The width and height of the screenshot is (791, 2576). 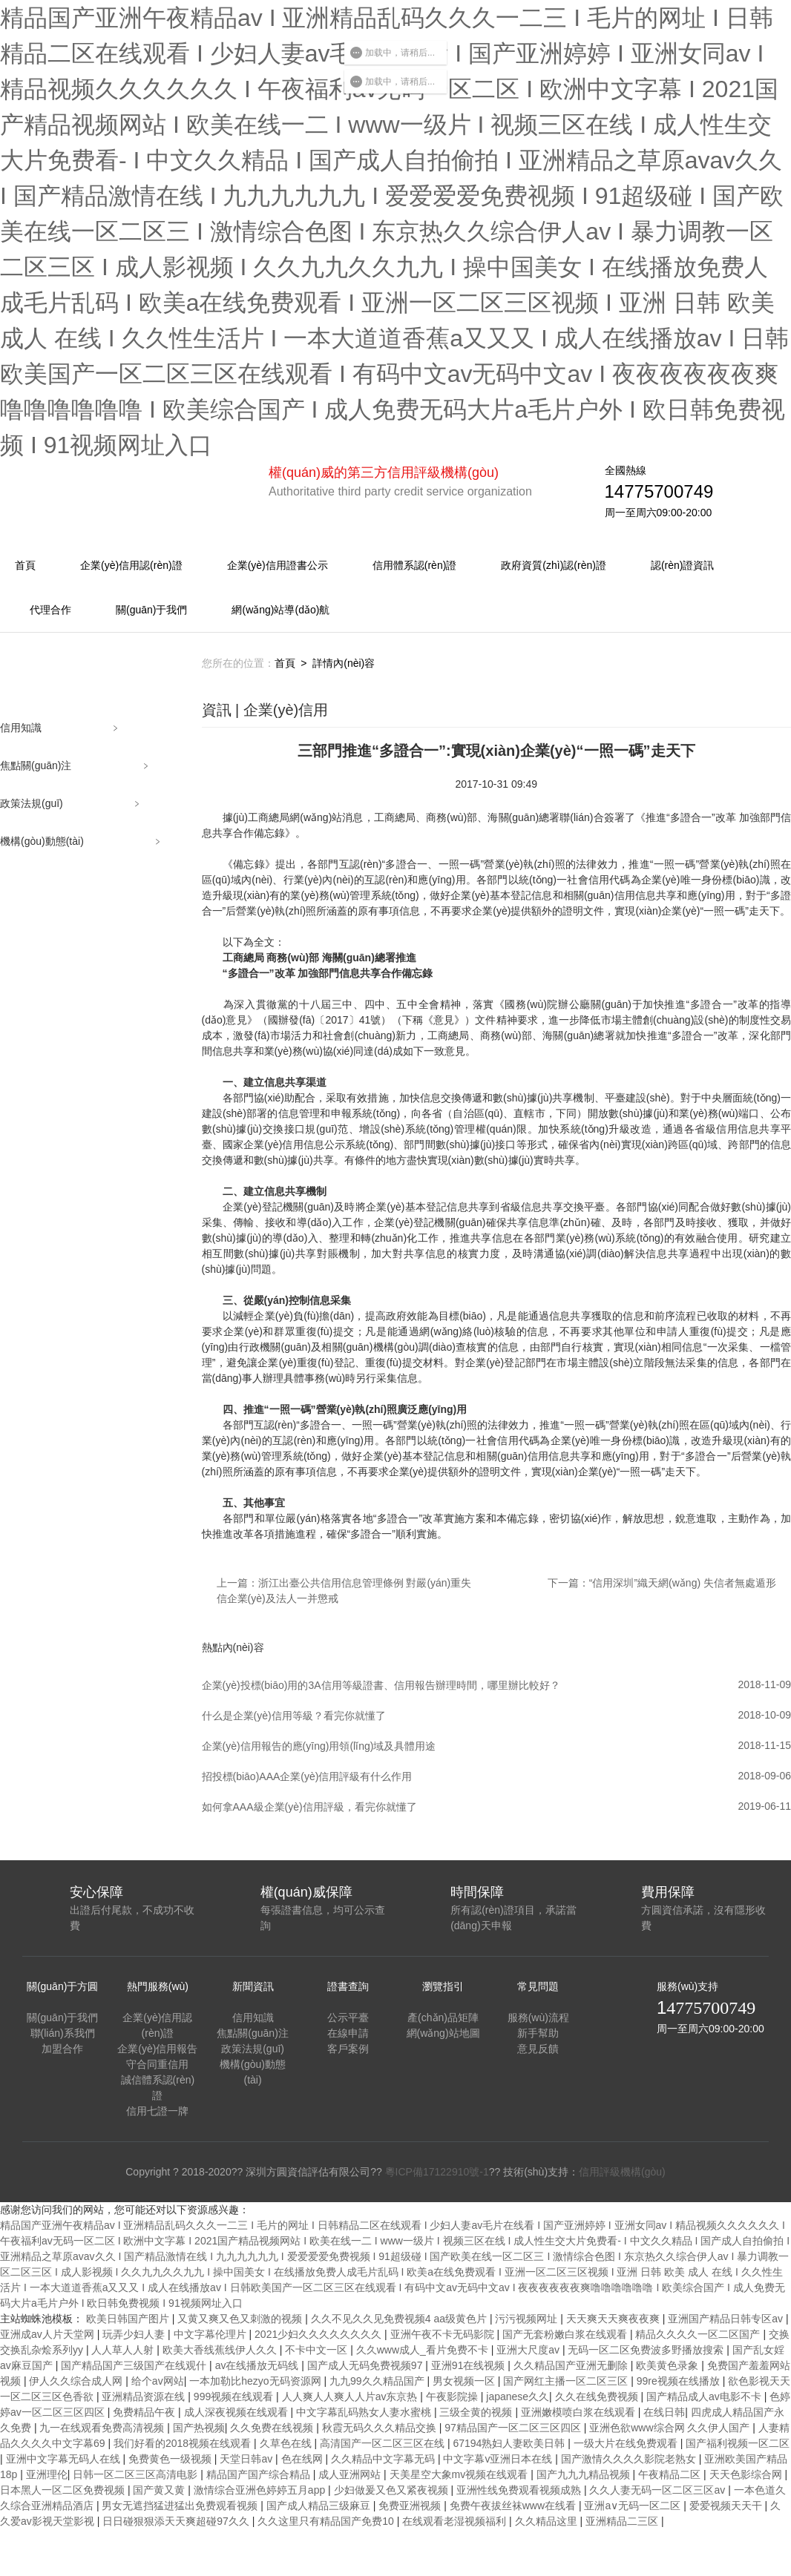 I want to click on 中文字幕伦理片, so click(x=211, y=2334).